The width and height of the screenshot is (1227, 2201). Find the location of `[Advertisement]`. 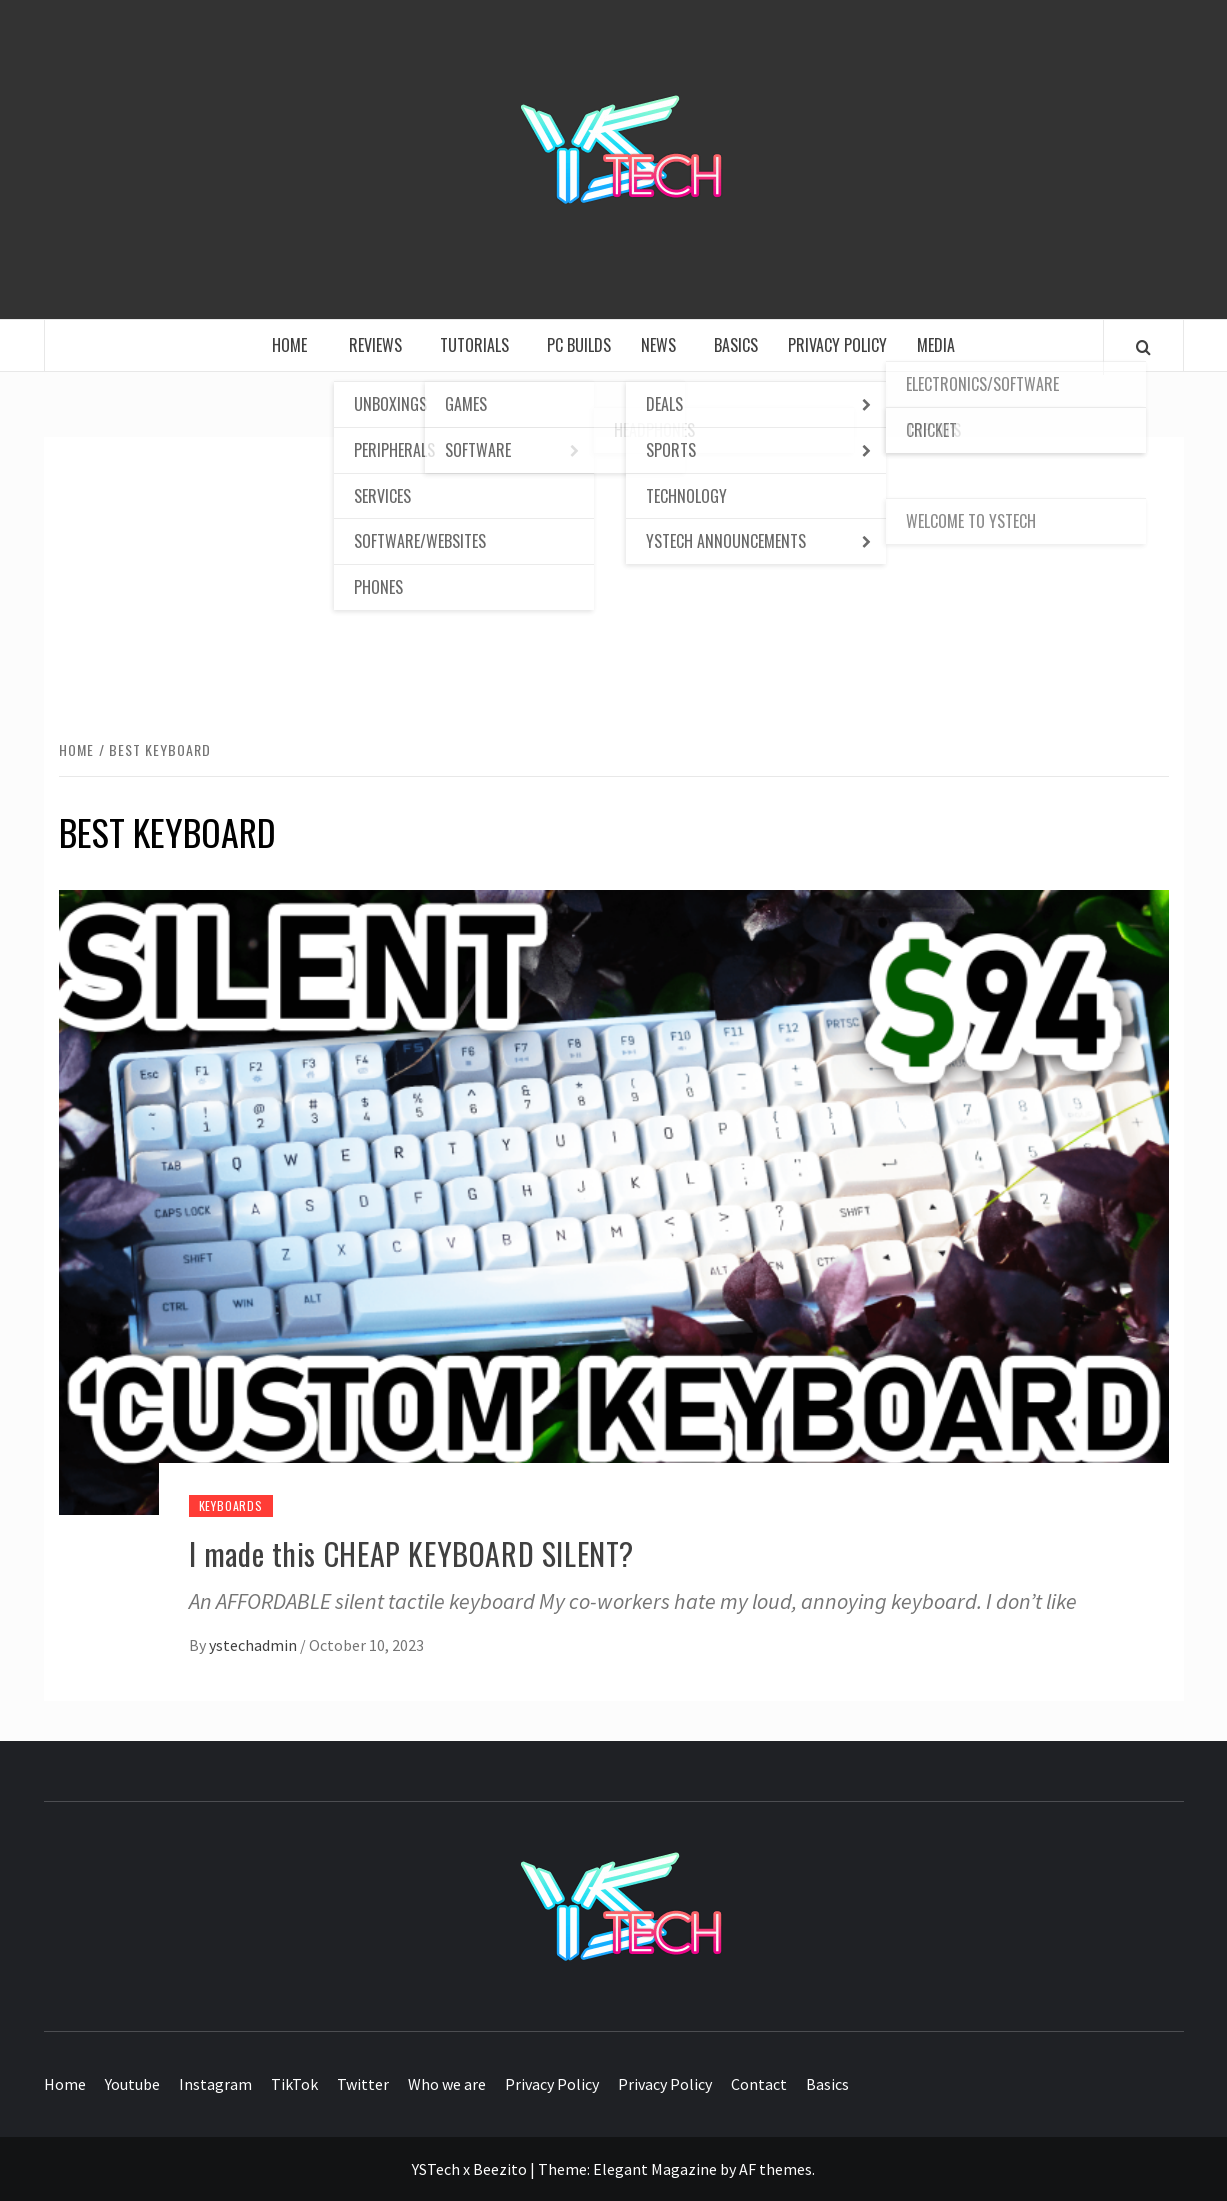

[Advertisement] is located at coordinates (614, 587).